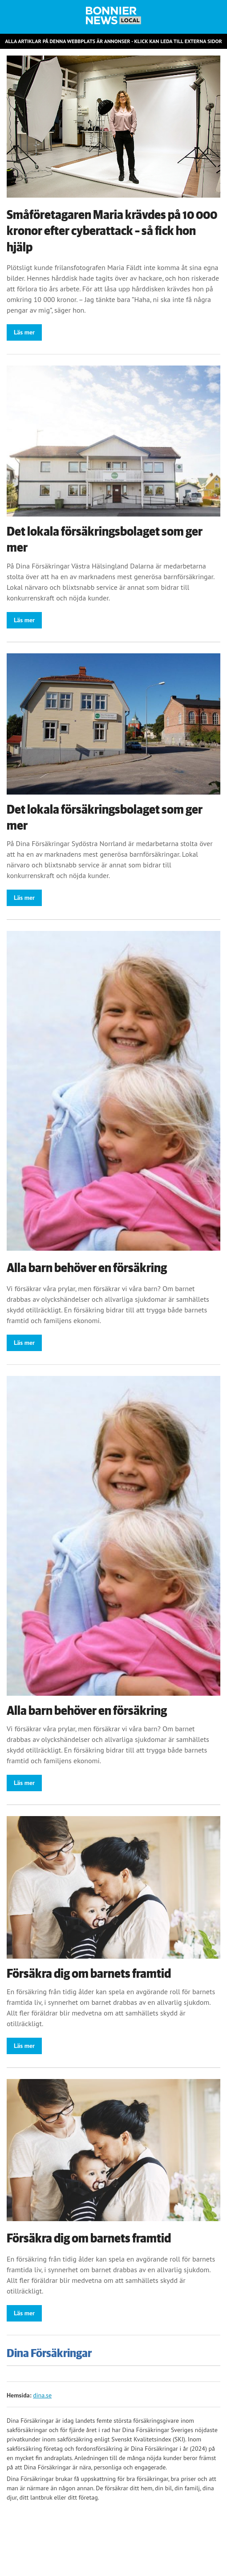  What do you see at coordinates (112, 231) in the screenshot?
I see `Småföretagaren Maria krävdes på 10 000 kronor efter cyberattack – så fick hon hjälp` at bounding box center [112, 231].